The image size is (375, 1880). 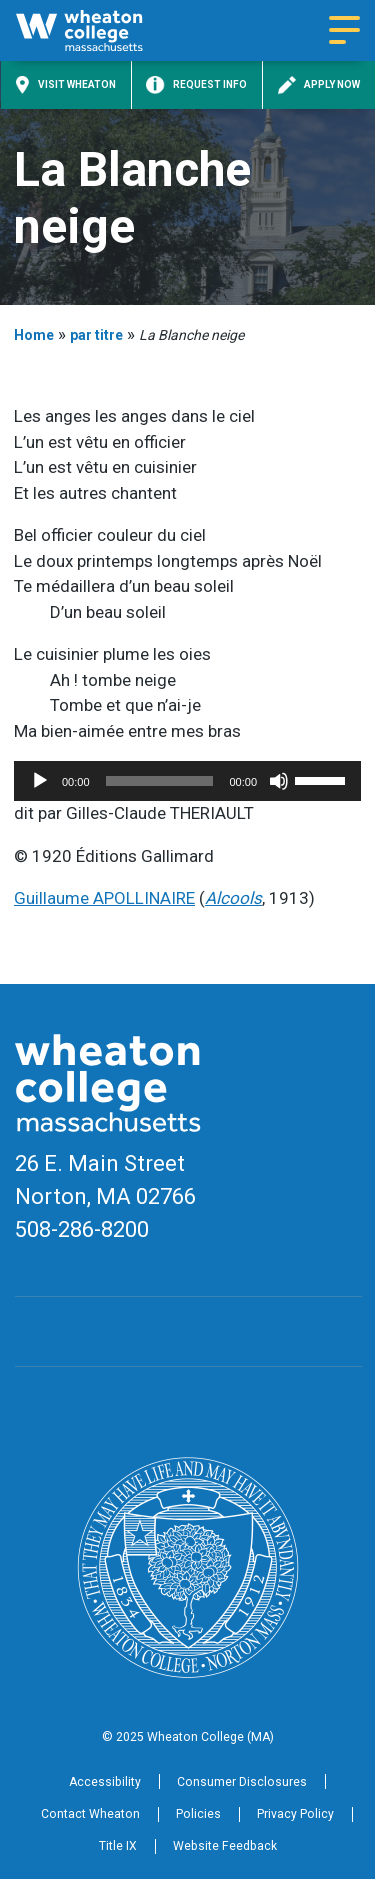 What do you see at coordinates (104, 898) in the screenshot?
I see `Guillaume APOLLINAIRE` at bounding box center [104, 898].